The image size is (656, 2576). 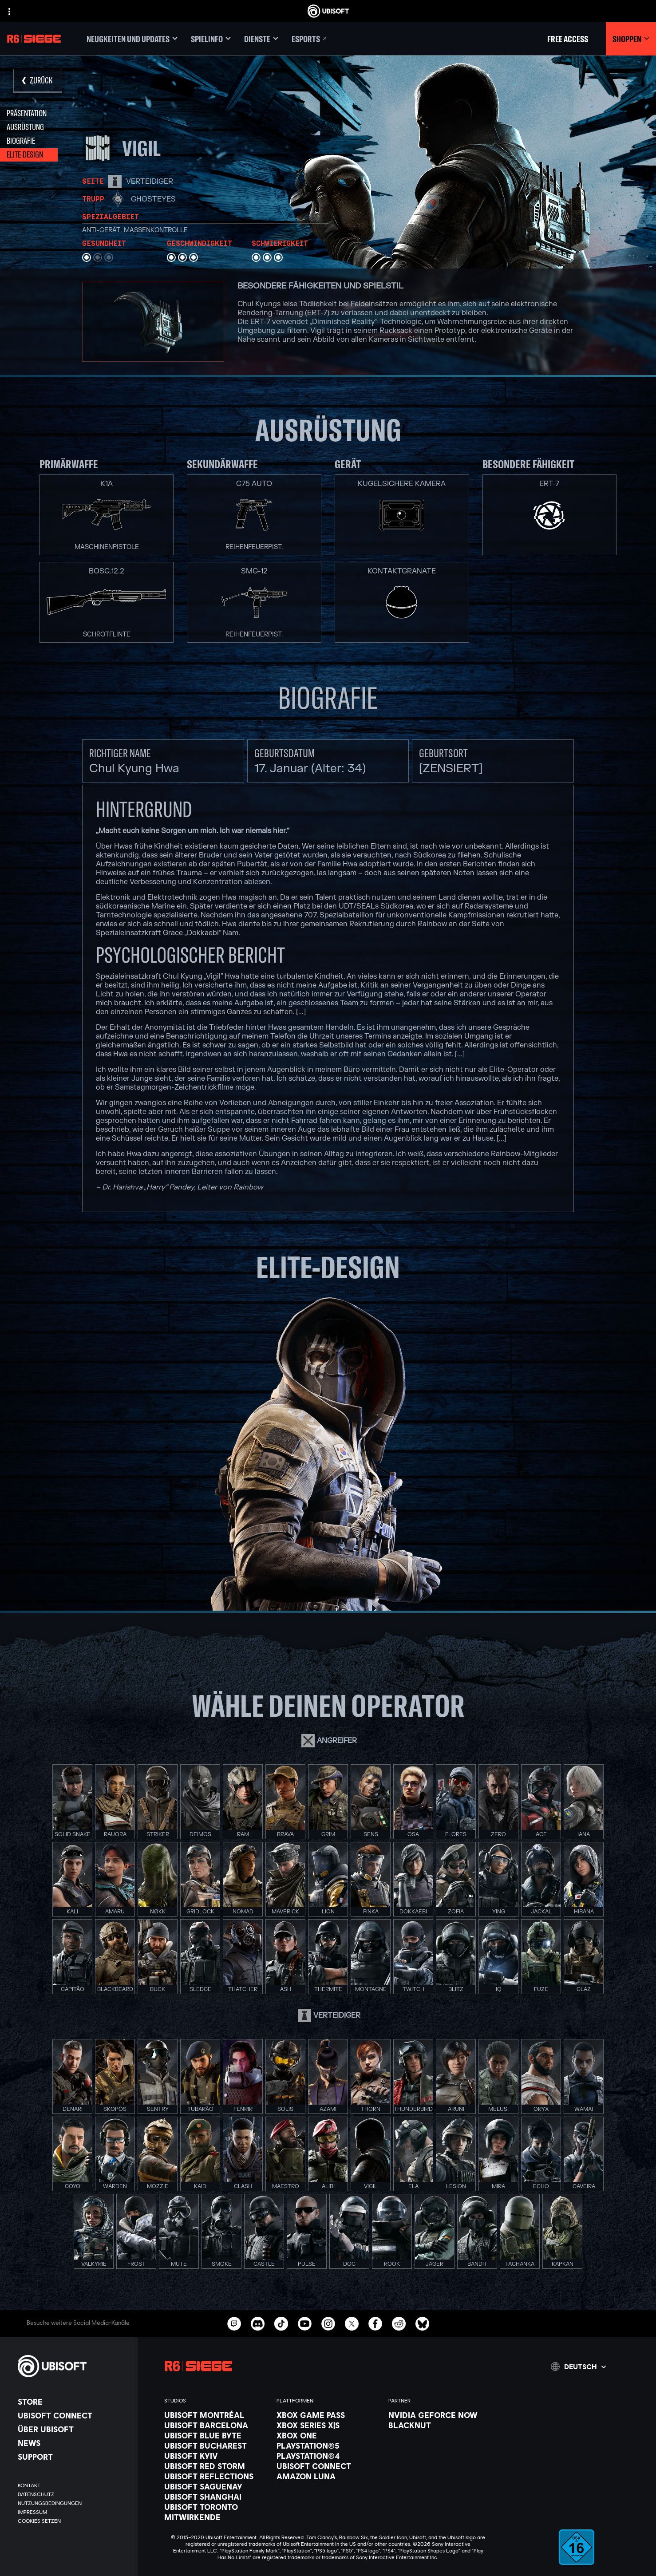 What do you see at coordinates (216, 2496) in the screenshot?
I see `[Ubisoft Shanghai]` at bounding box center [216, 2496].